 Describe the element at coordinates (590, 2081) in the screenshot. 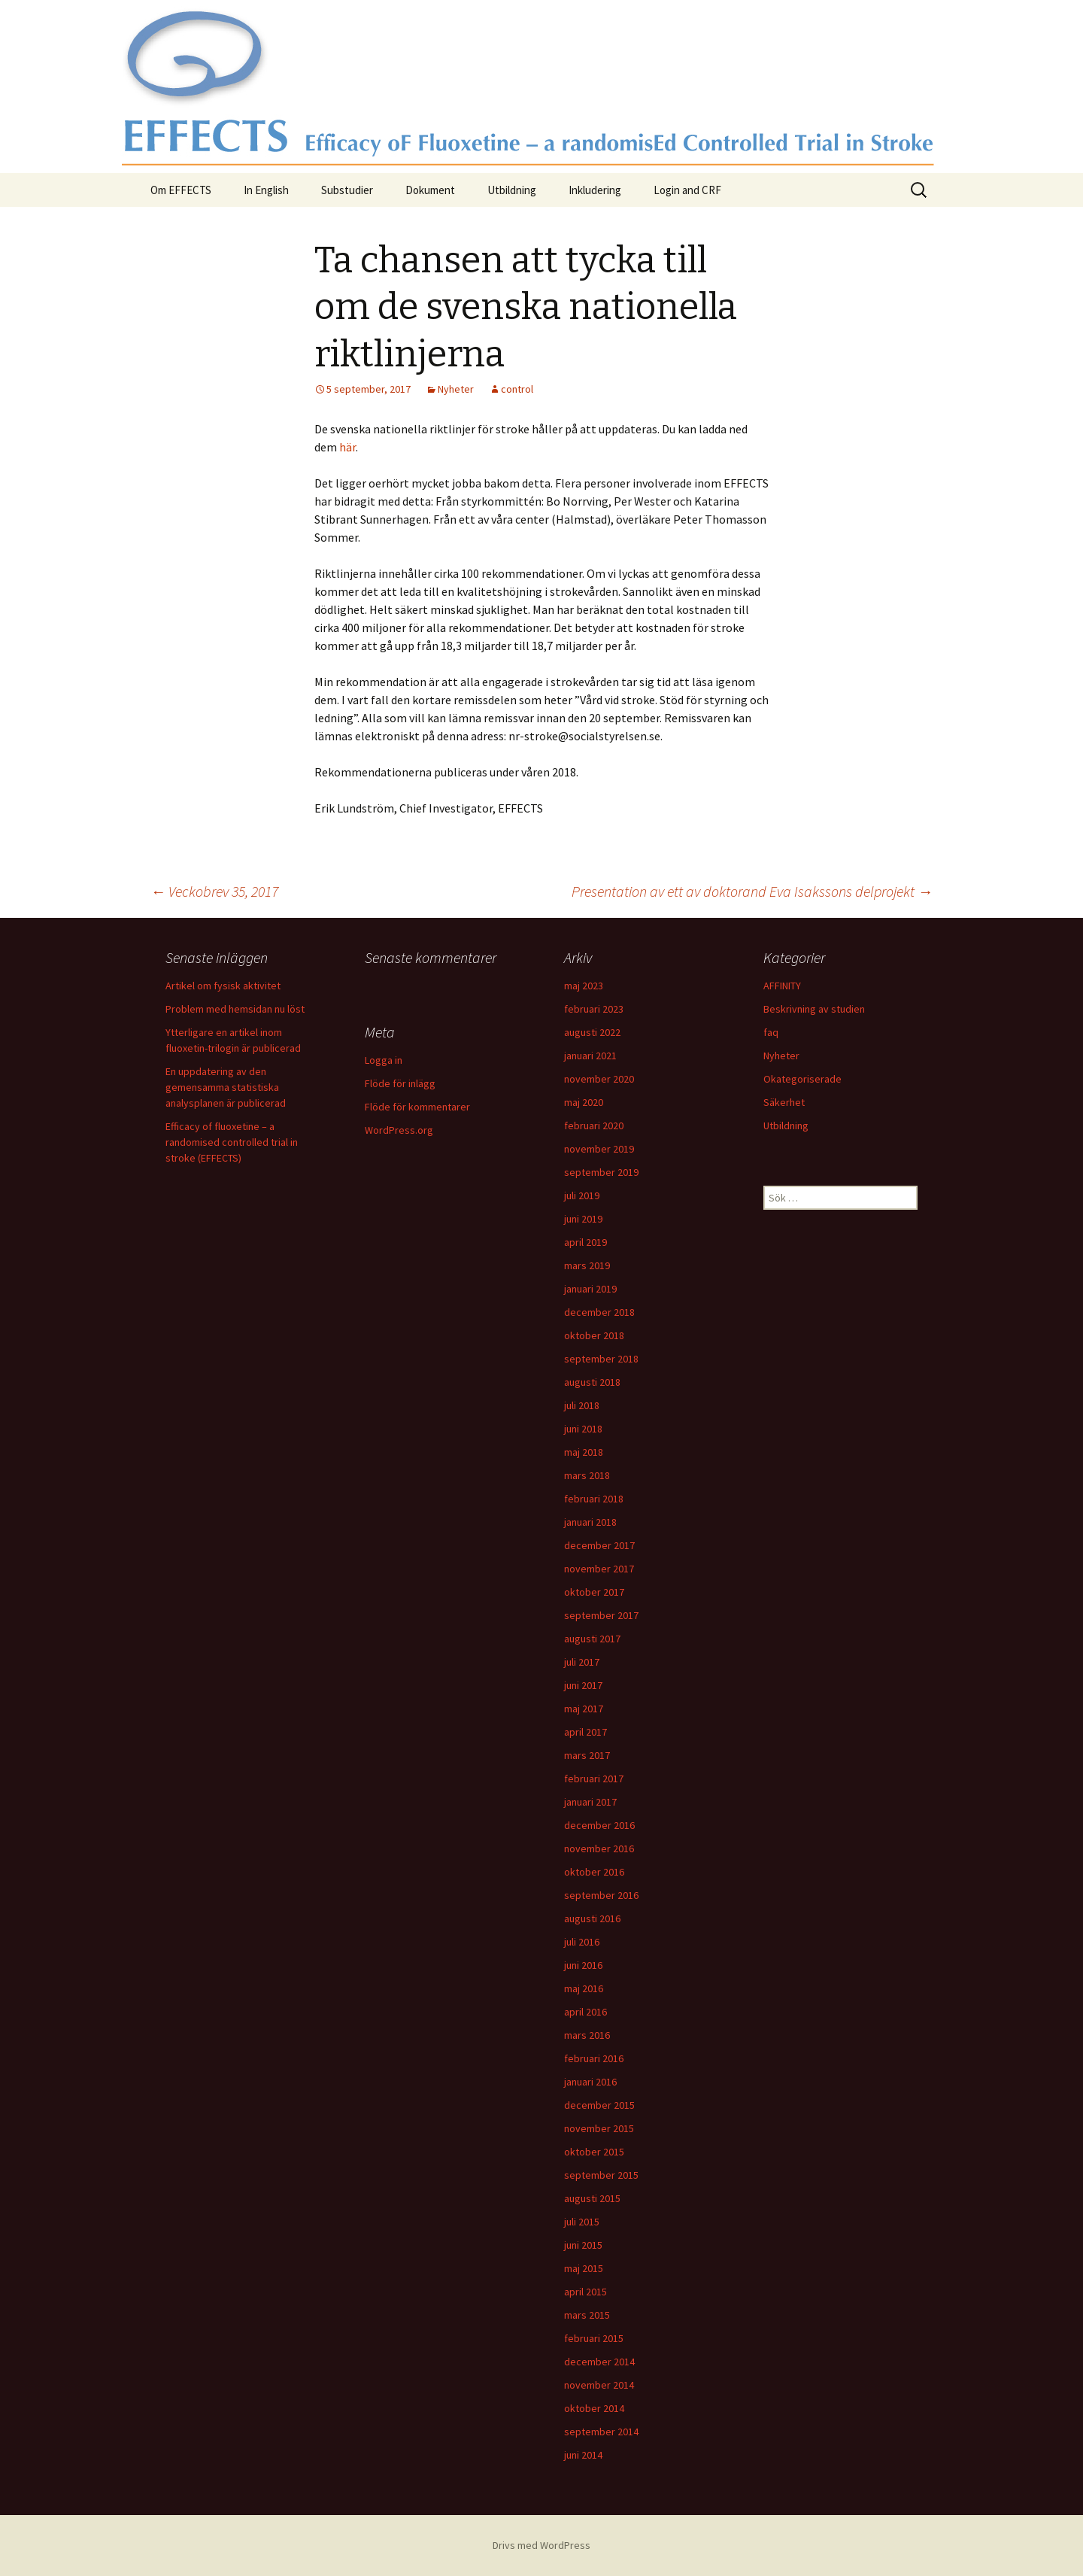

I see `januari 2016` at that location.